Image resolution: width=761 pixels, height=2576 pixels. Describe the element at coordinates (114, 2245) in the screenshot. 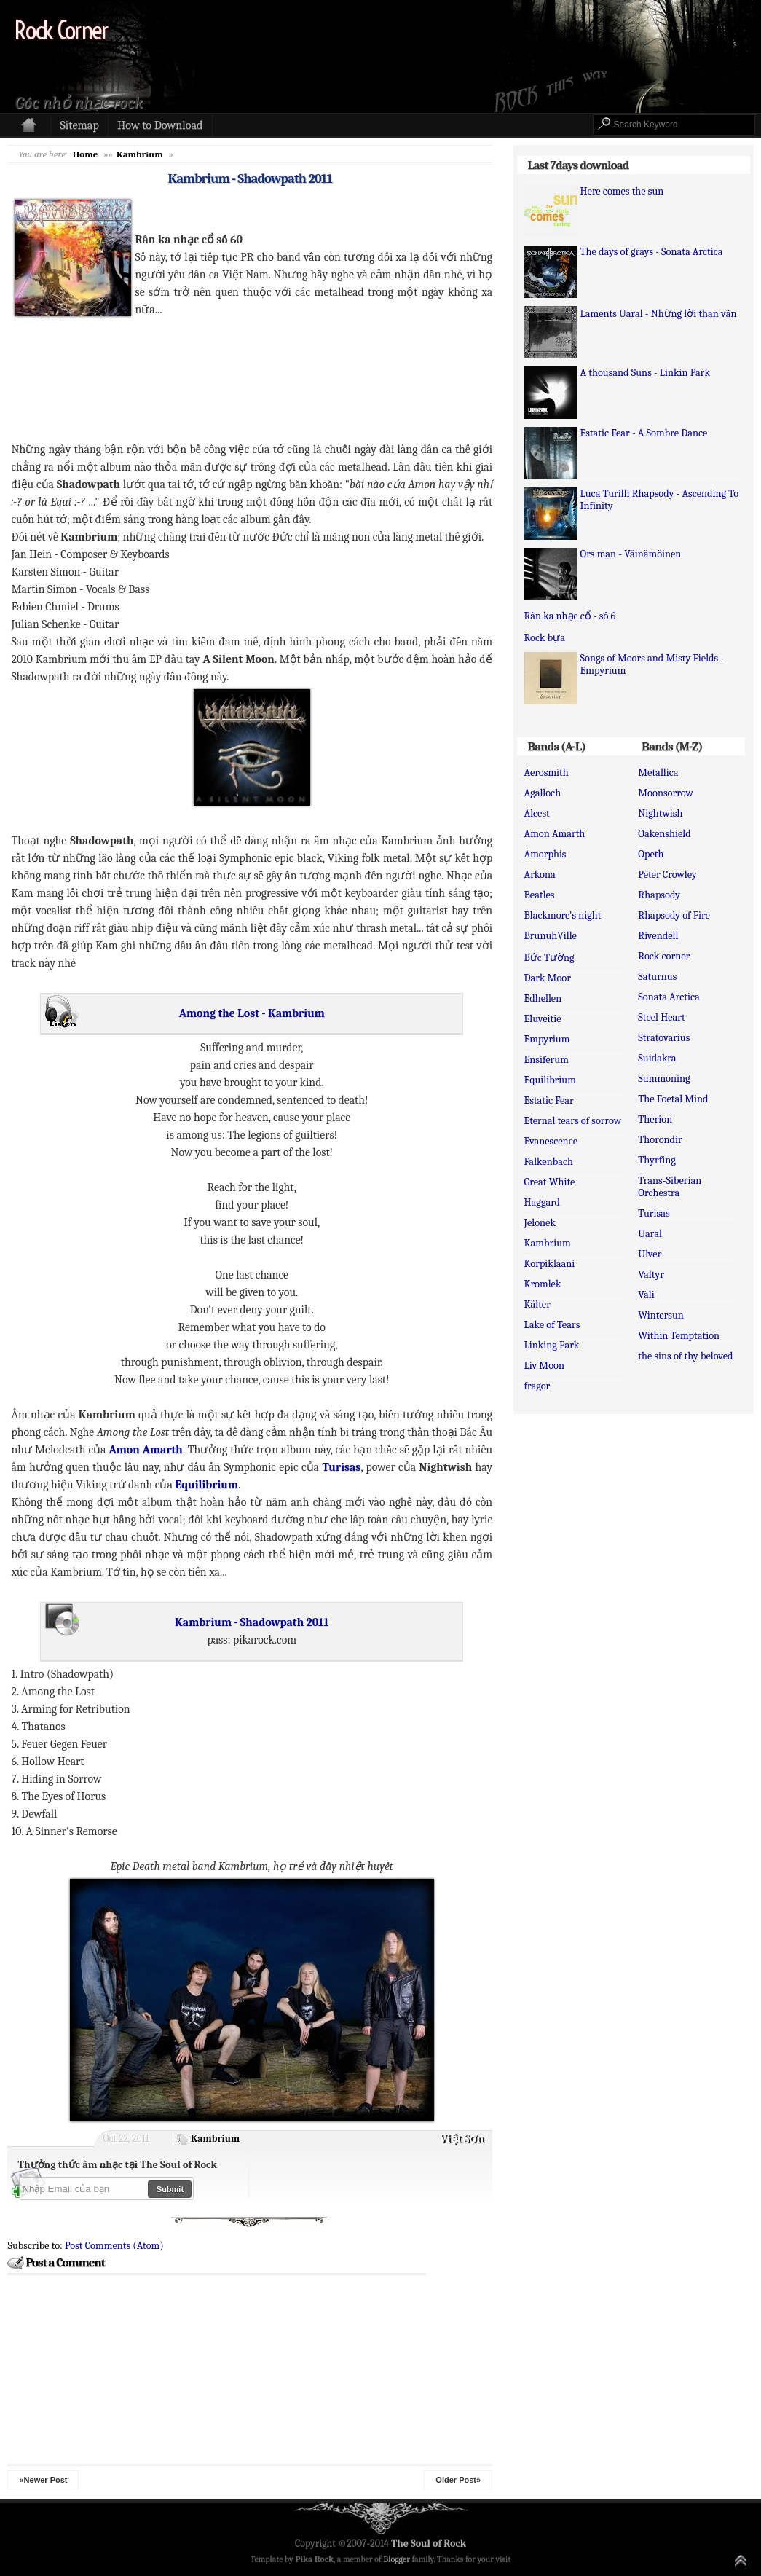

I see `Post Comments (Atom)` at that location.